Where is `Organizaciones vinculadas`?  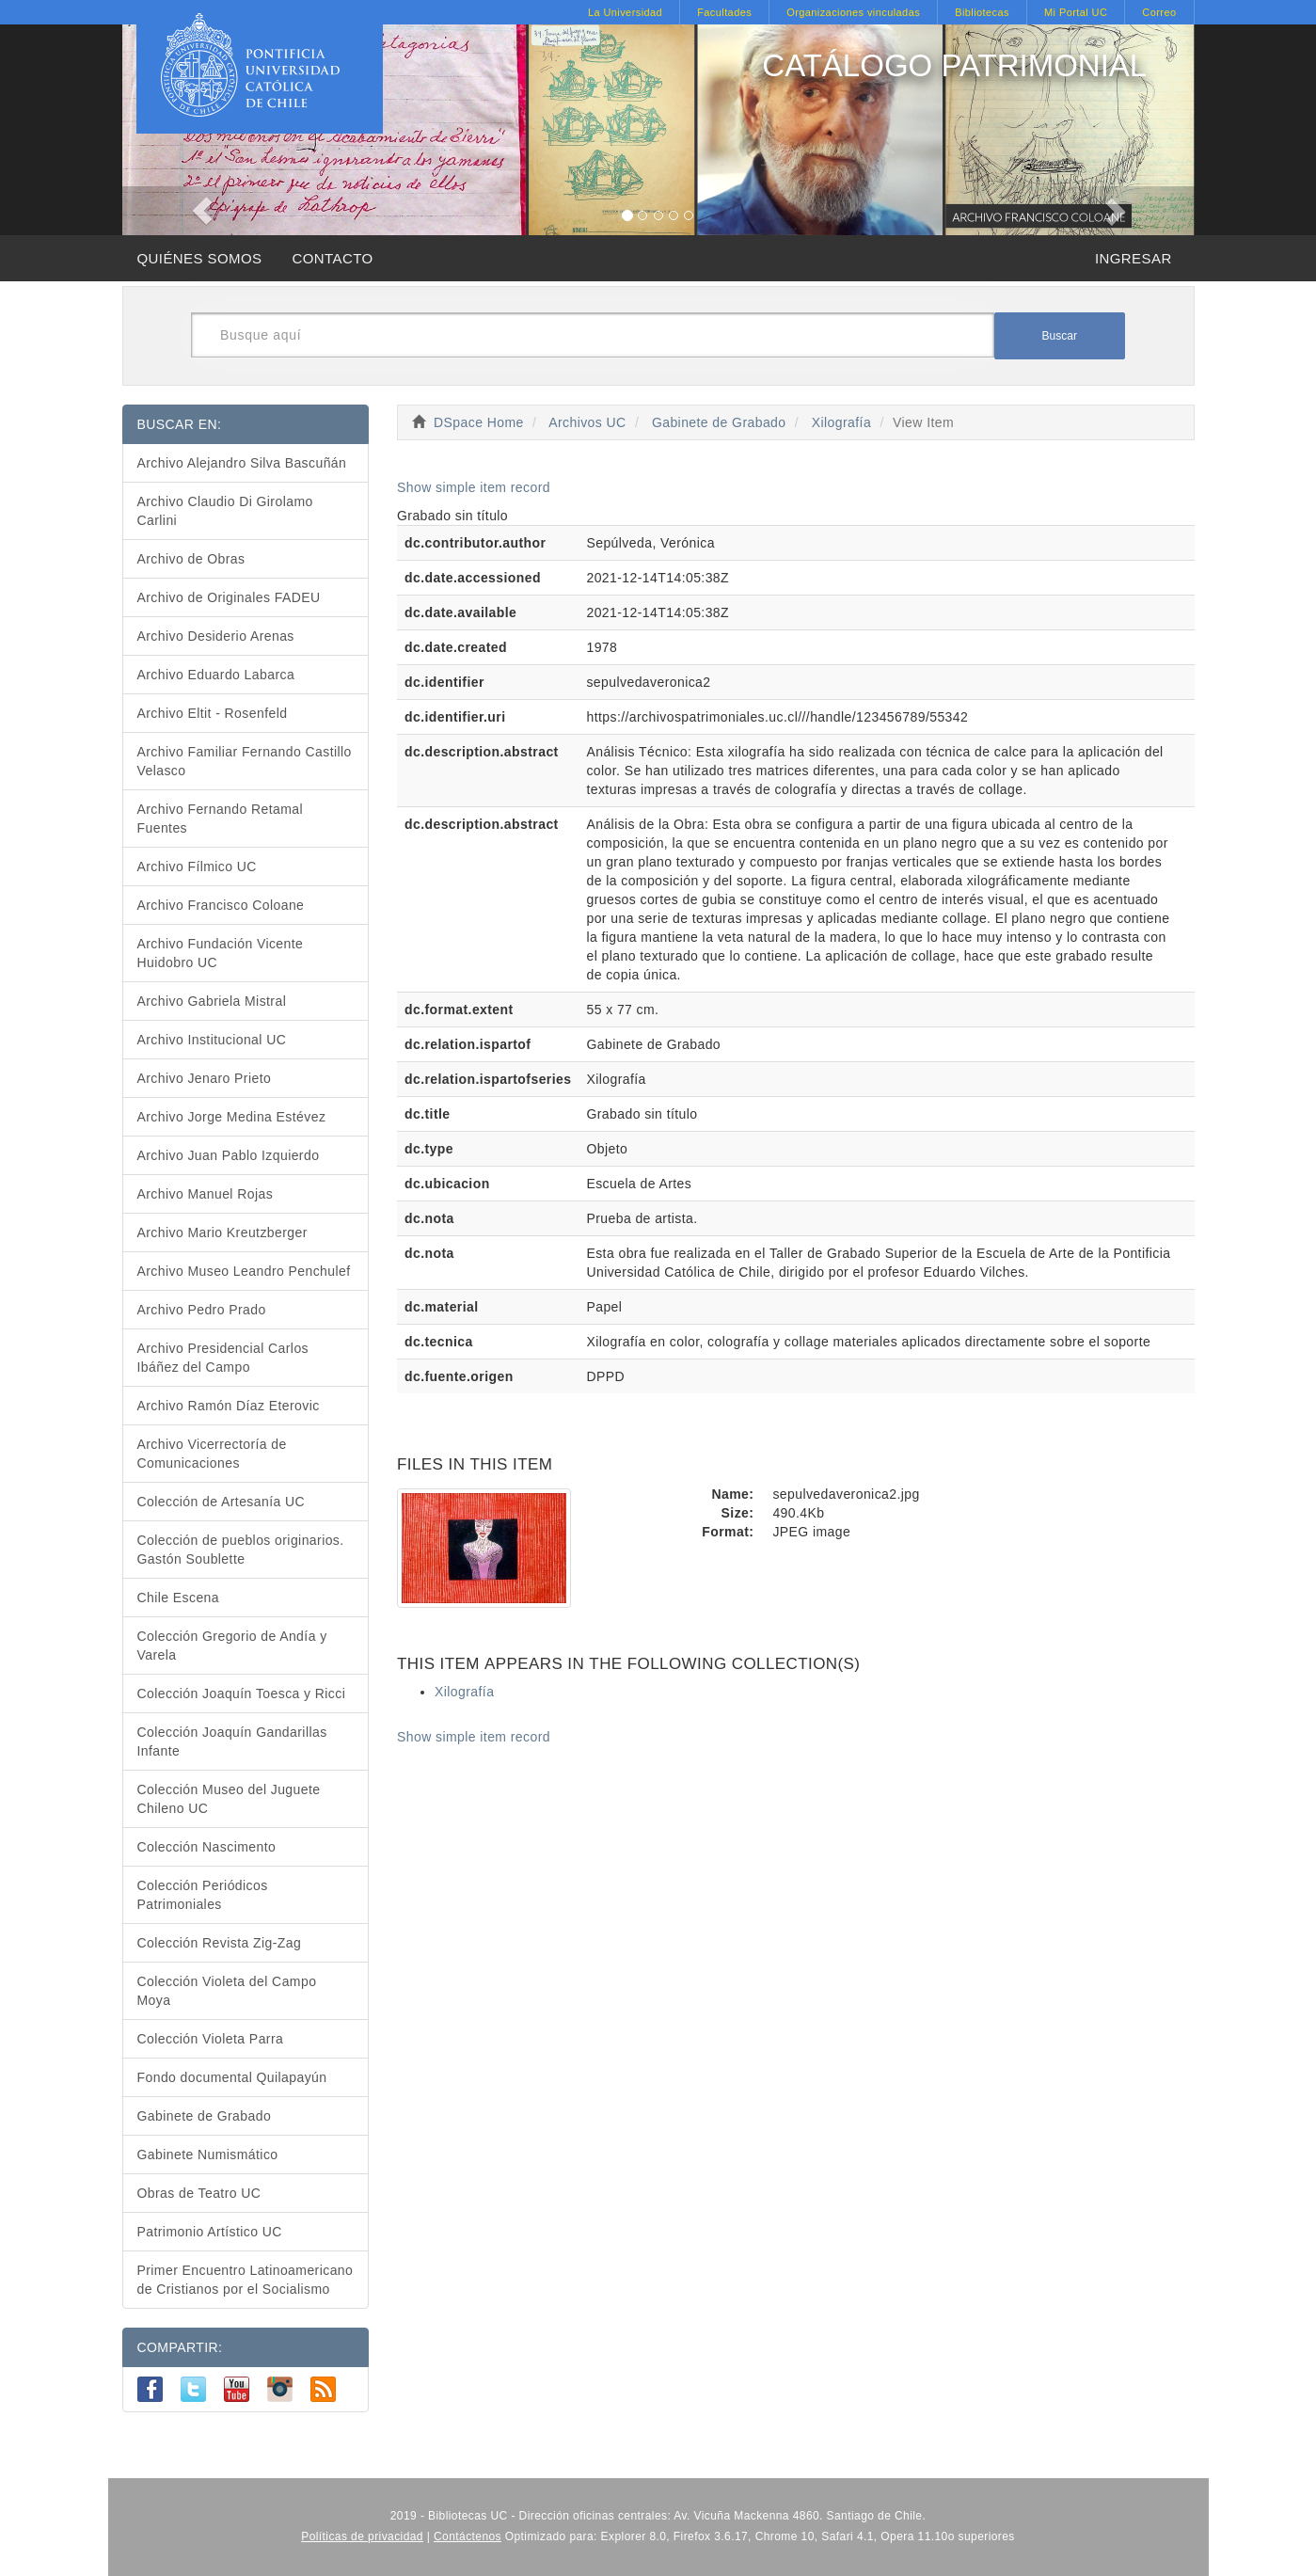 Organizaciones vinculadas is located at coordinates (853, 12).